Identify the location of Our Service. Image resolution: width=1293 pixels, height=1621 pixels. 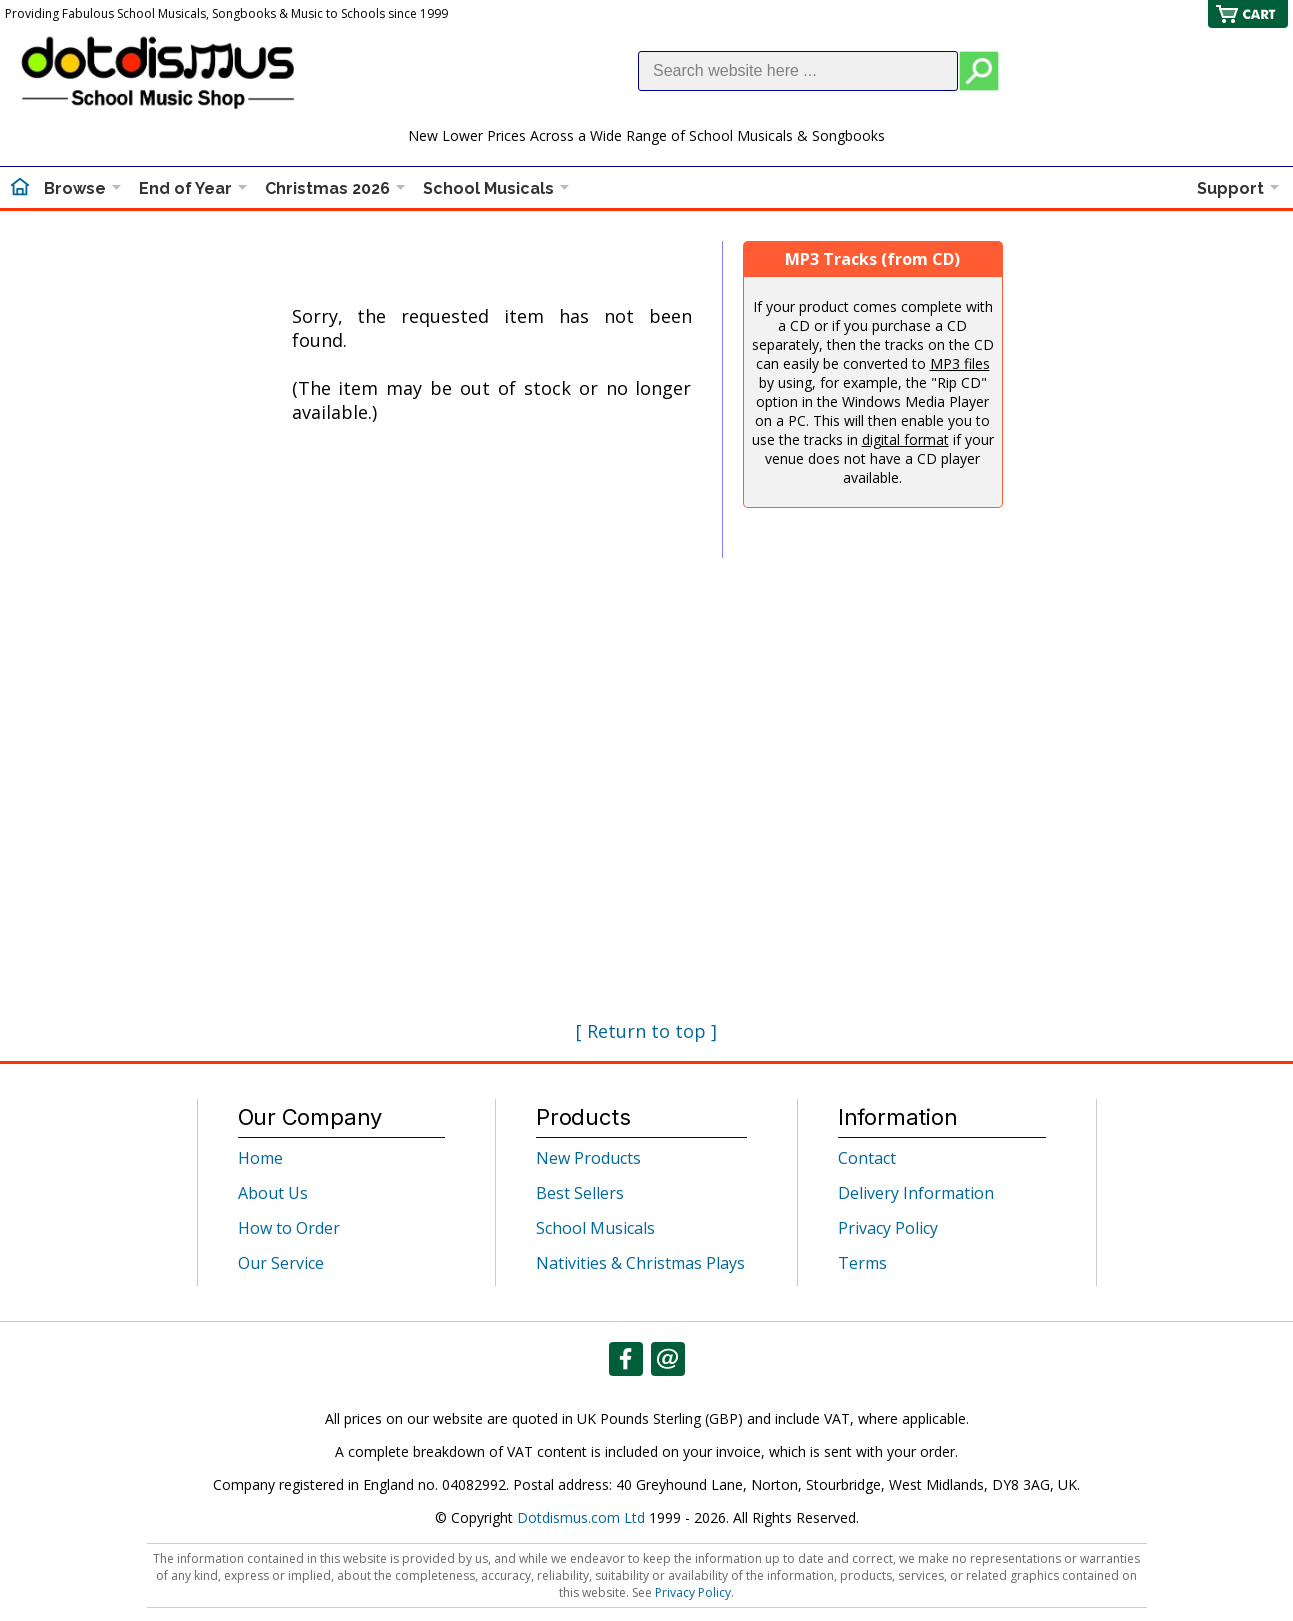
(281, 1263).